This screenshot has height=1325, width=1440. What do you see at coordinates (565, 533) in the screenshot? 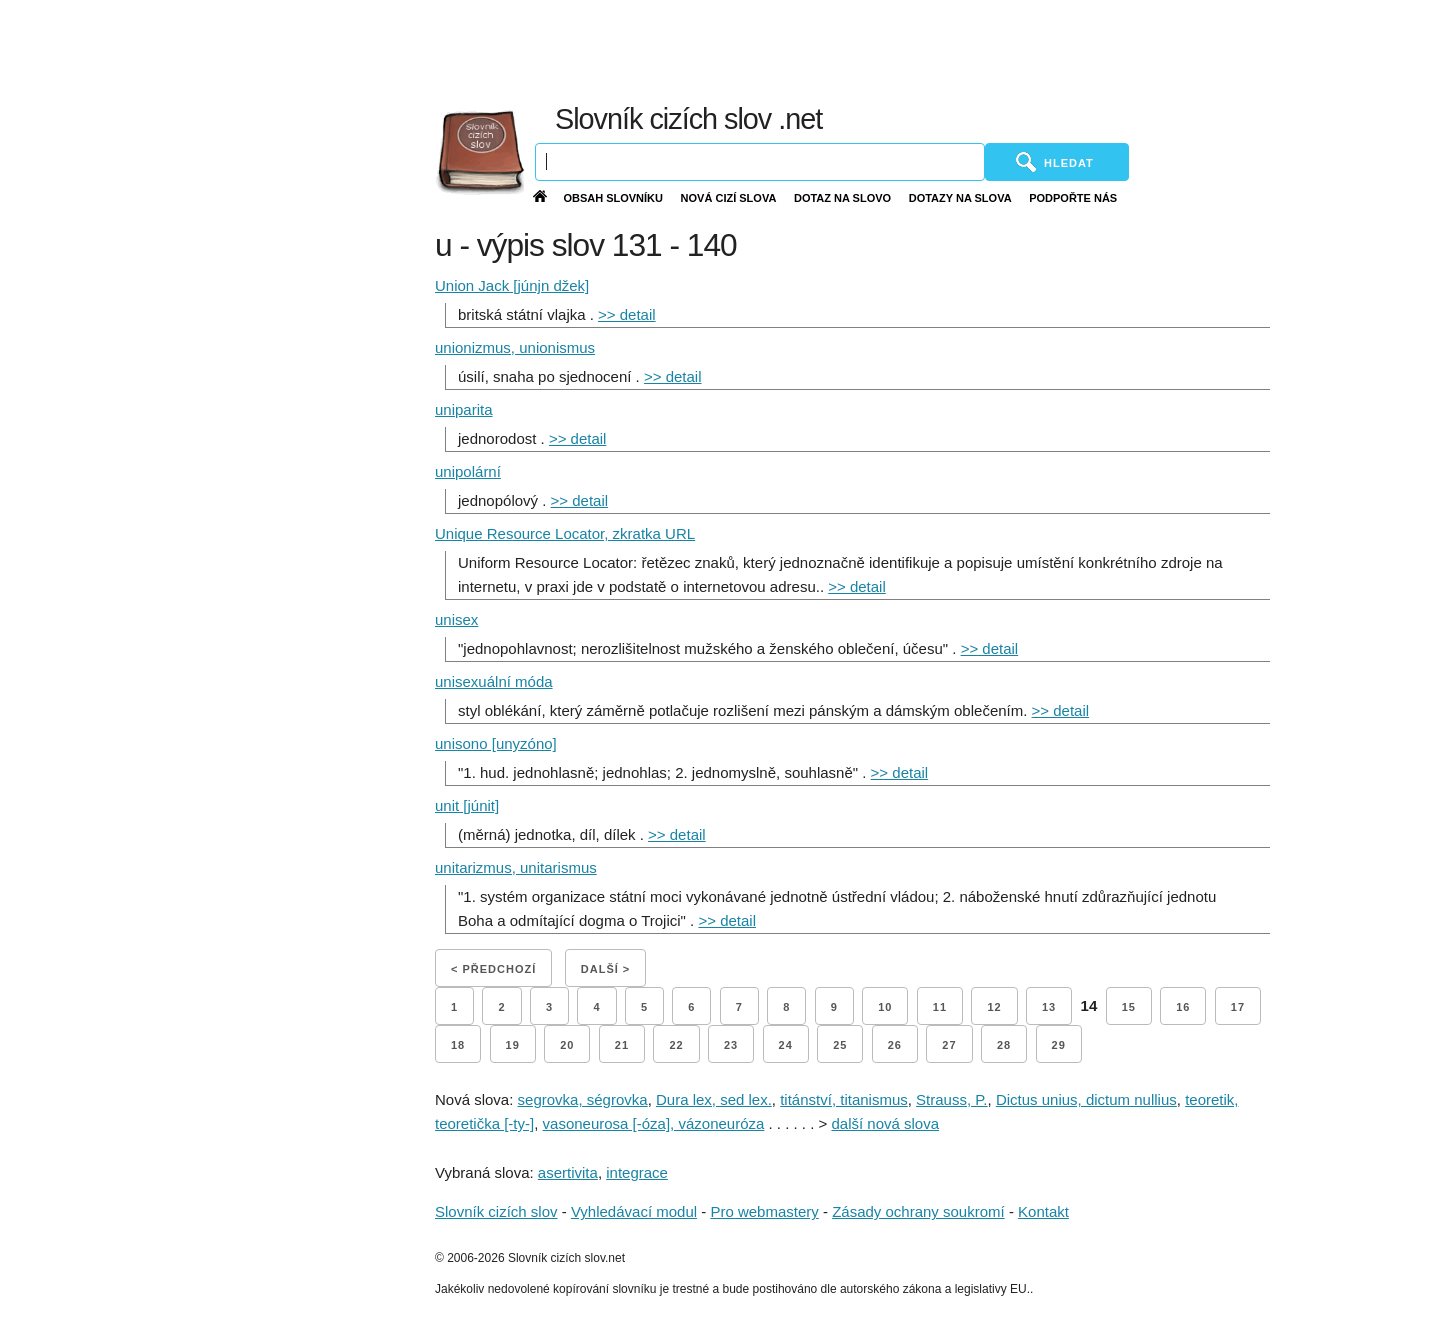
I see `Unique Resource Locator, zkratka URL` at bounding box center [565, 533].